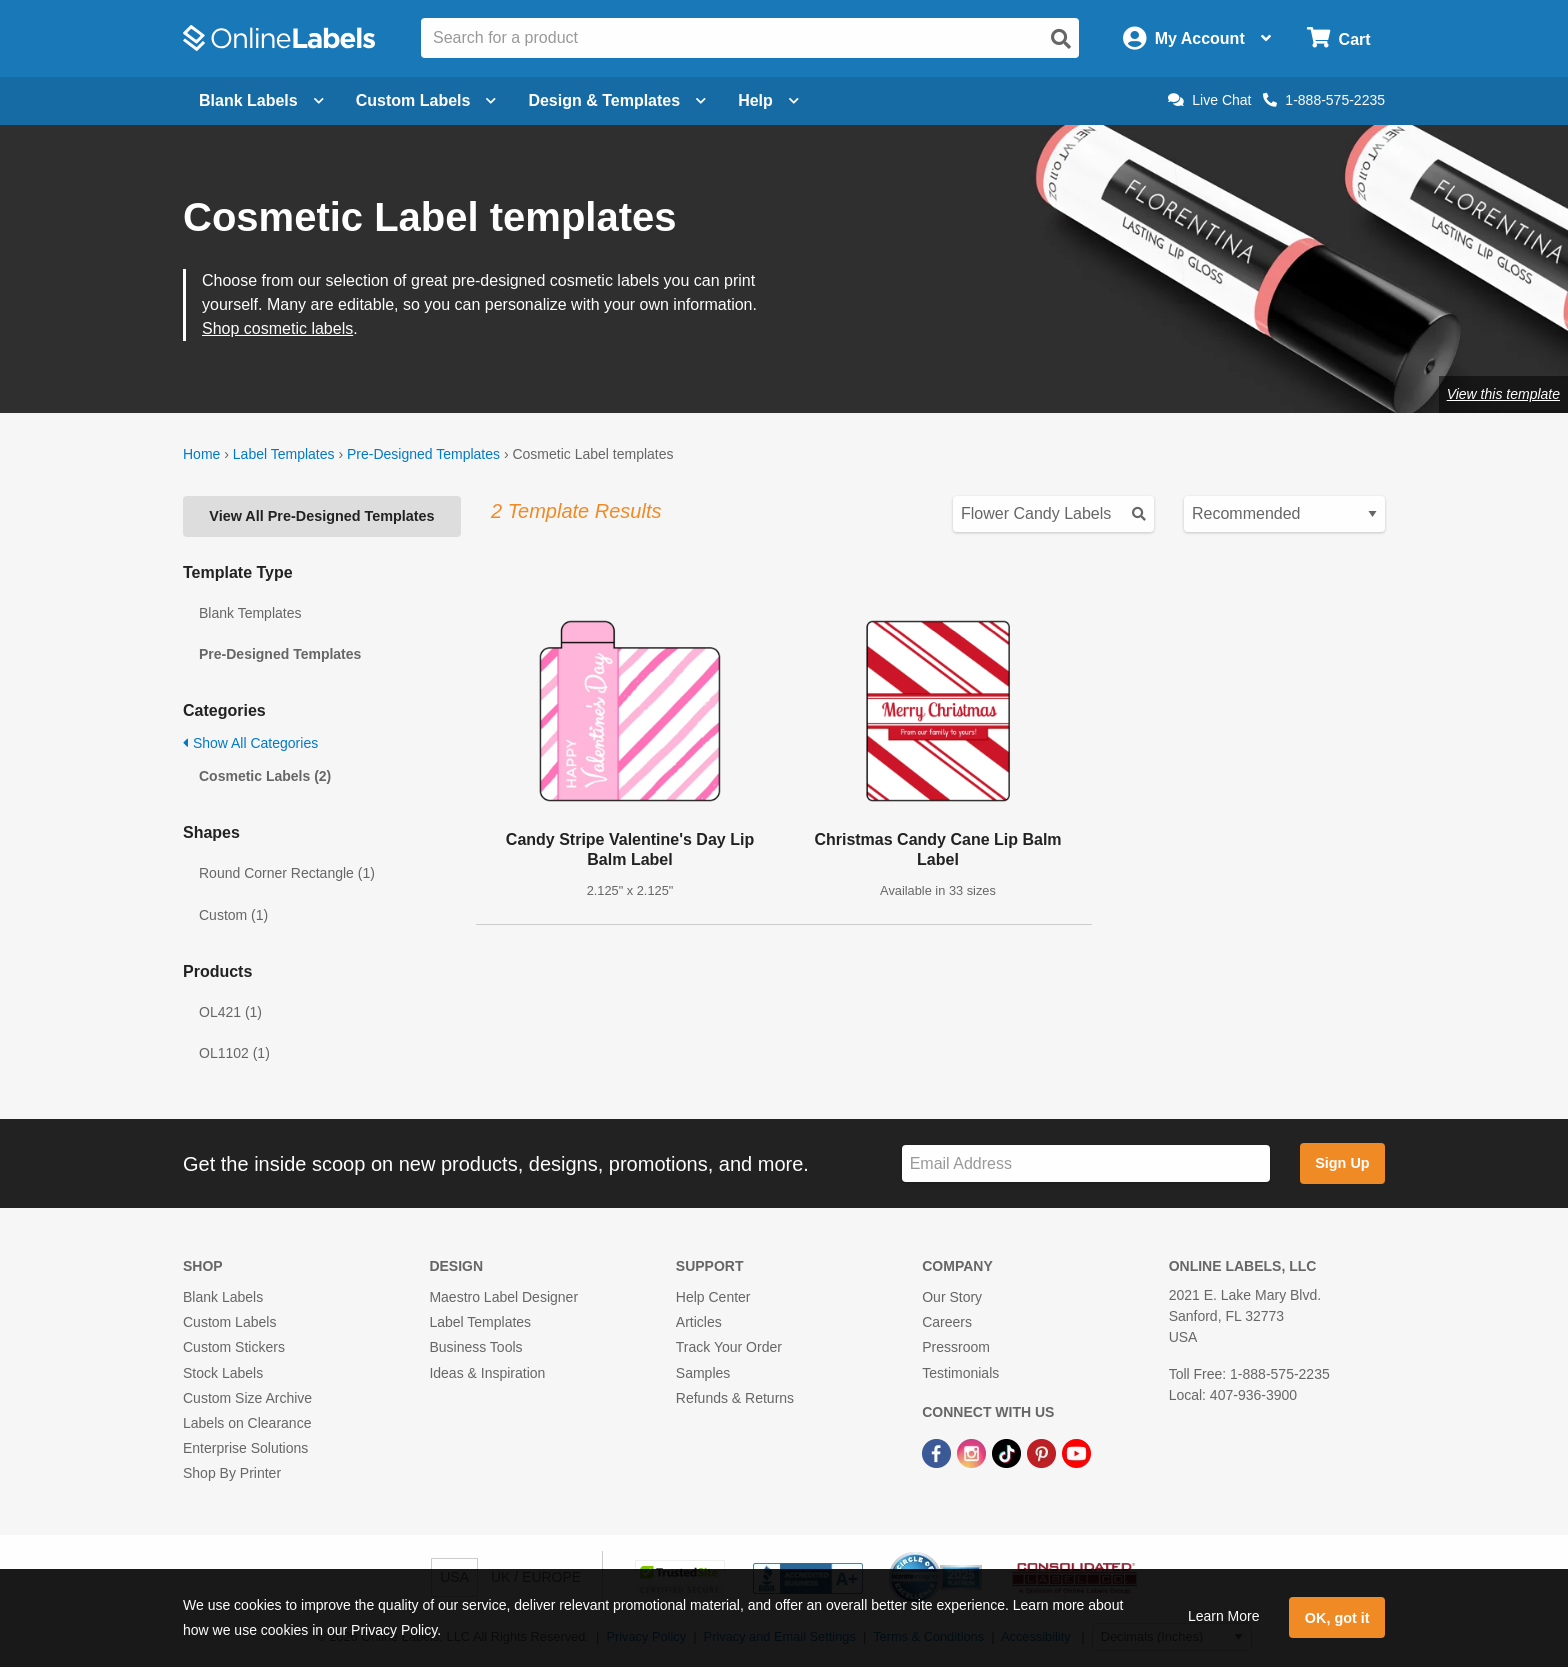 Image resolution: width=1568 pixels, height=1667 pixels. Describe the element at coordinates (287, 873) in the screenshot. I see `Round Corner Rectangle (1)` at that location.